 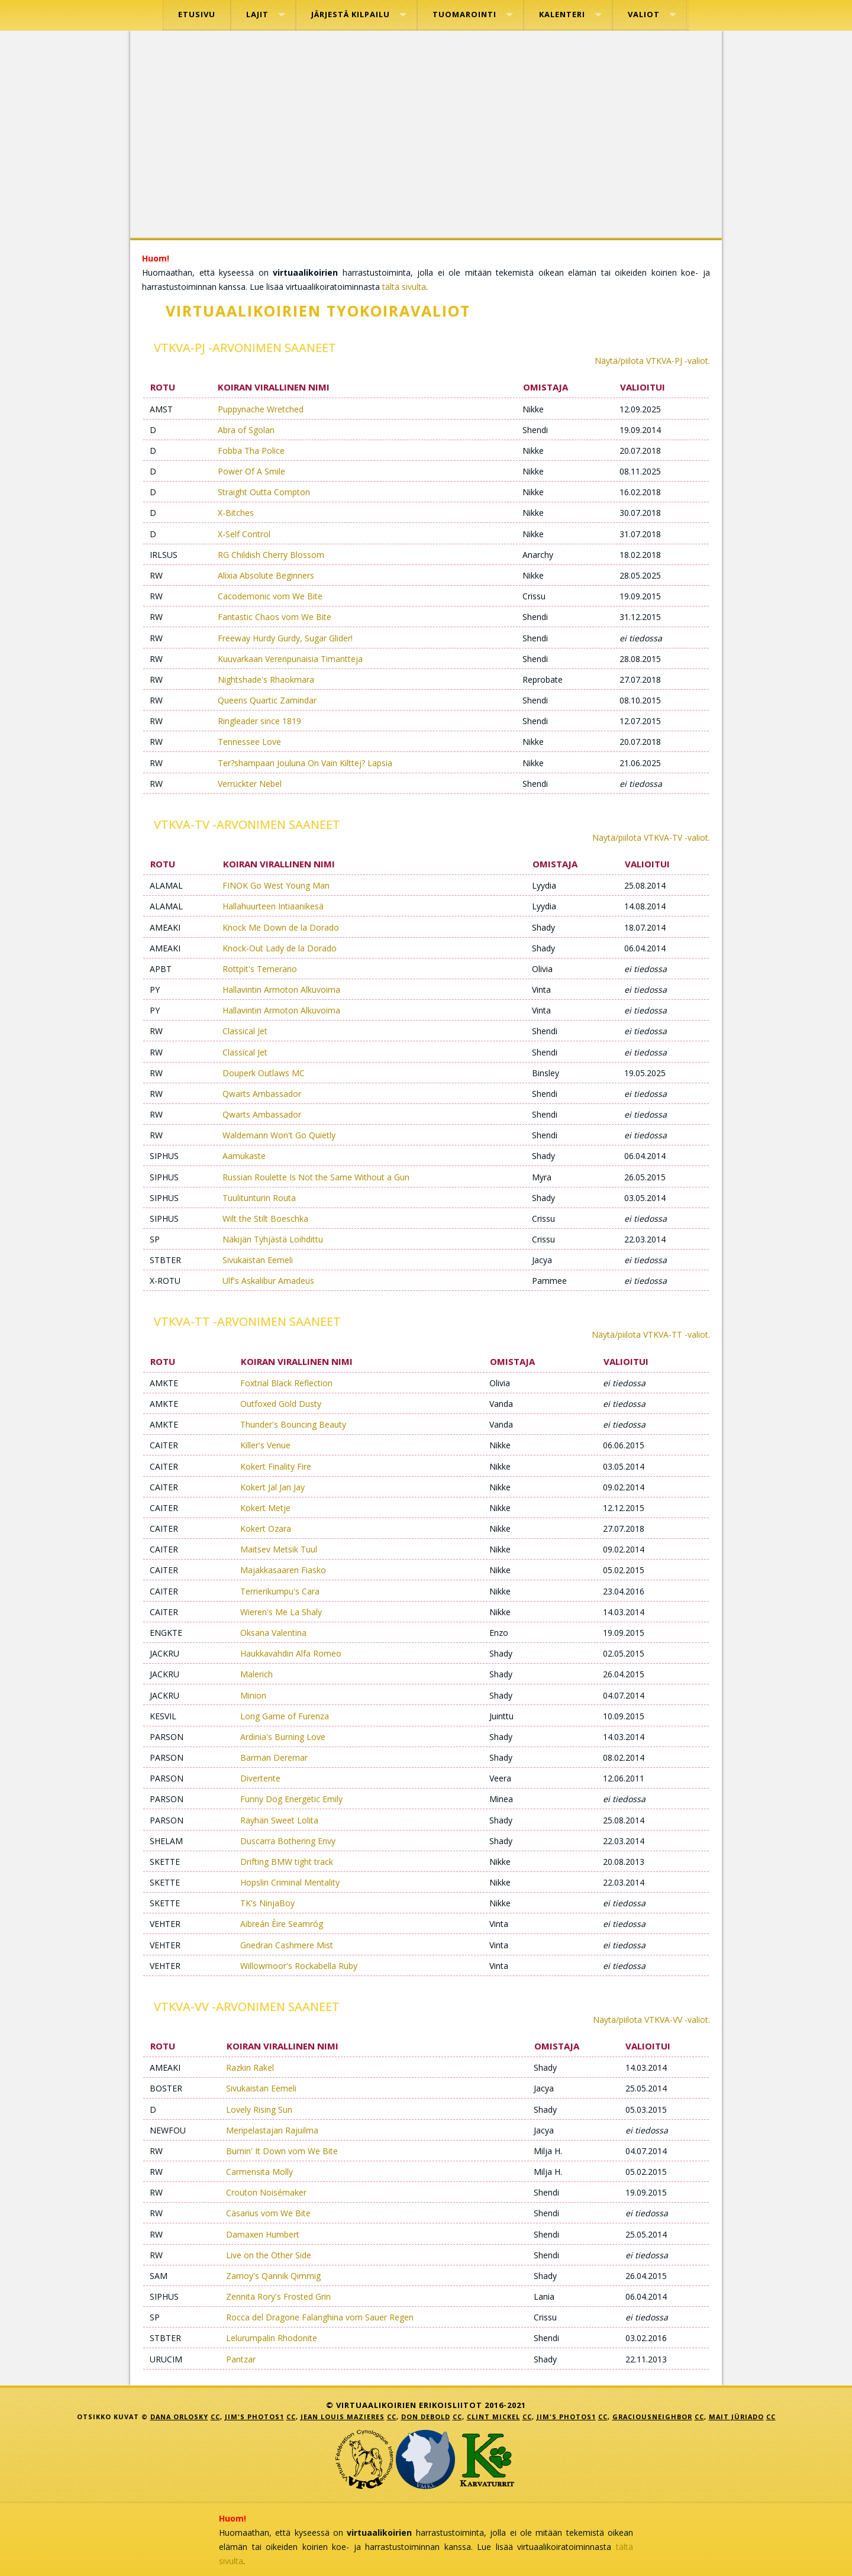 What do you see at coordinates (279, 948) in the screenshot?
I see `Knock-Out Lady de la Dorado` at bounding box center [279, 948].